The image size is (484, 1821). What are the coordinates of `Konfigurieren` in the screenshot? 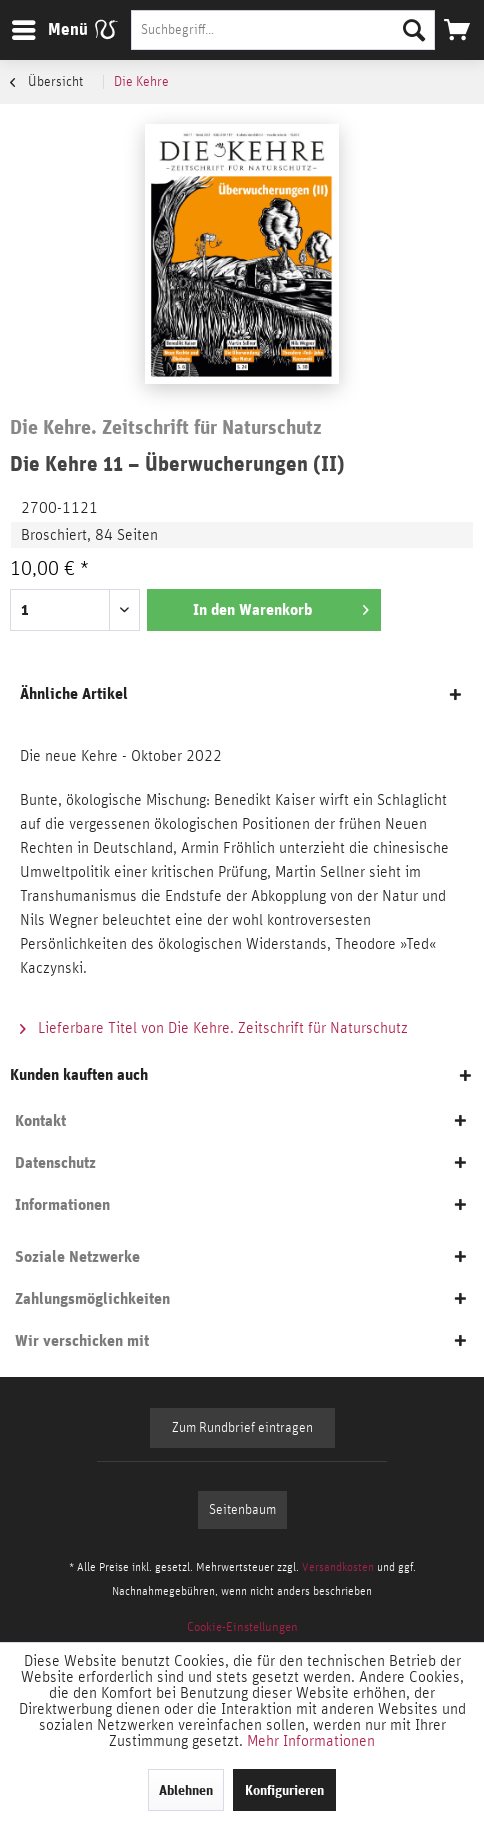 It's located at (284, 1790).